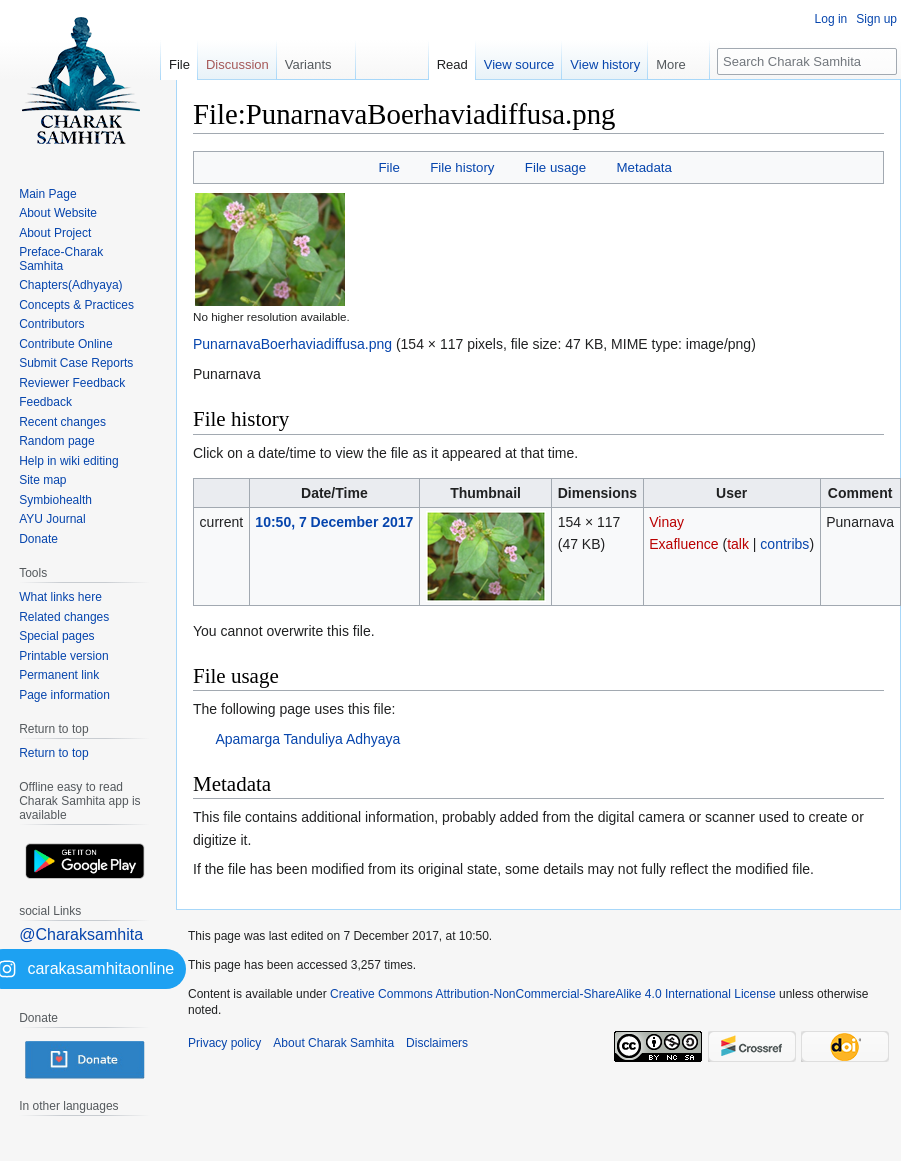 This screenshot has width=901, height=1161. I want to click on Permanent link, so click(59, 675).